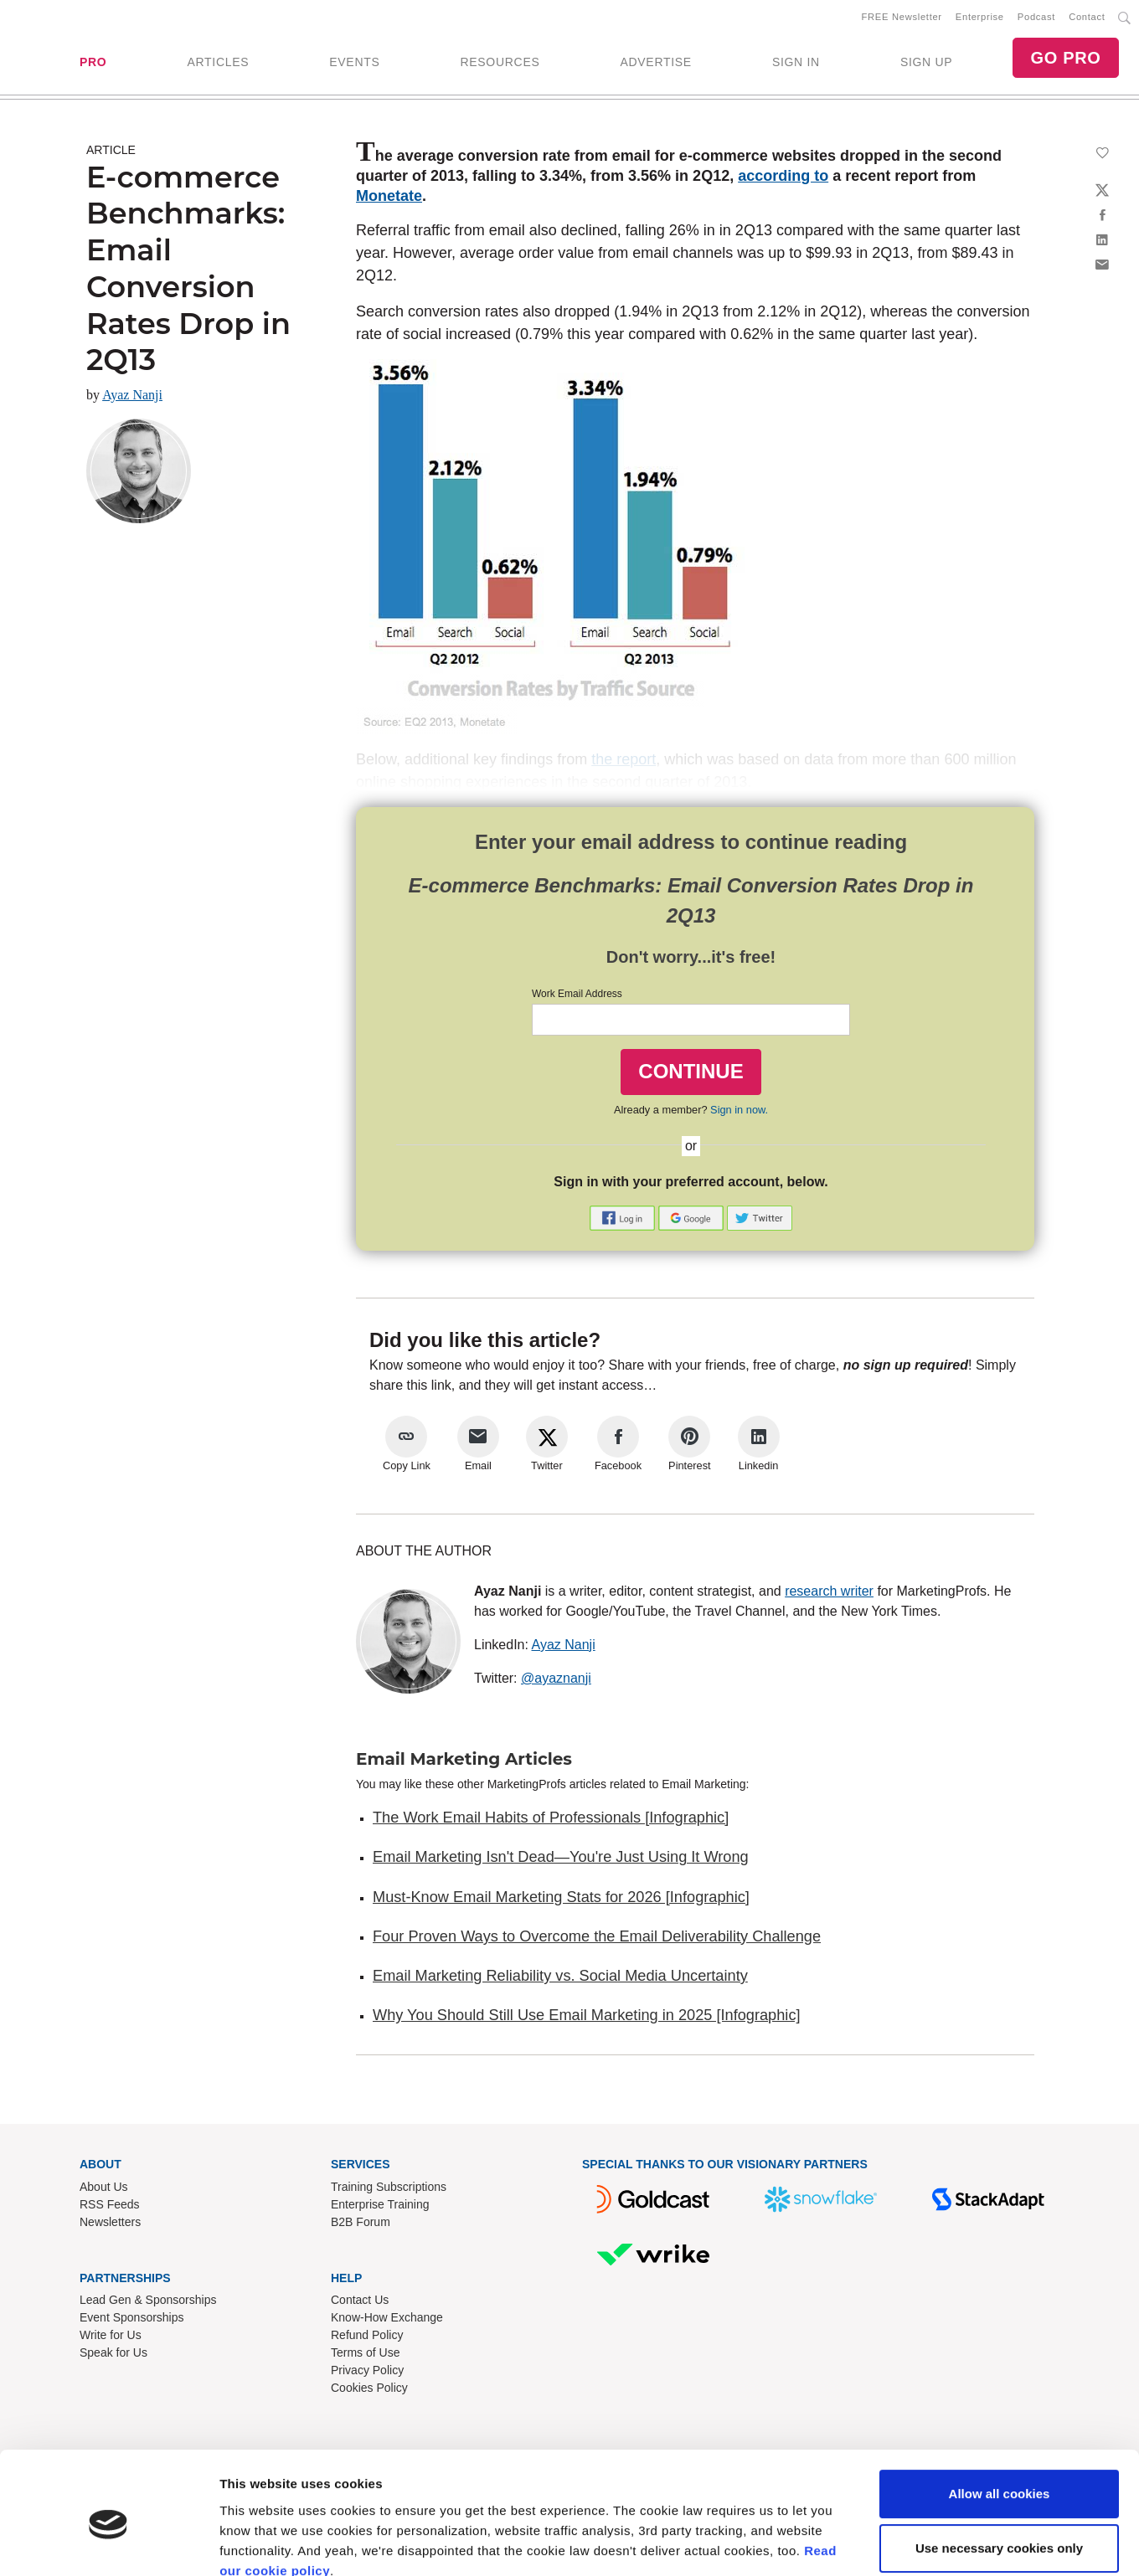 The width and height of the screenshot is (1139, 2576). What do you see at coordinates (354, 62) in the screenshot?
I see `EVENTS` at bounding box center [354, 62].